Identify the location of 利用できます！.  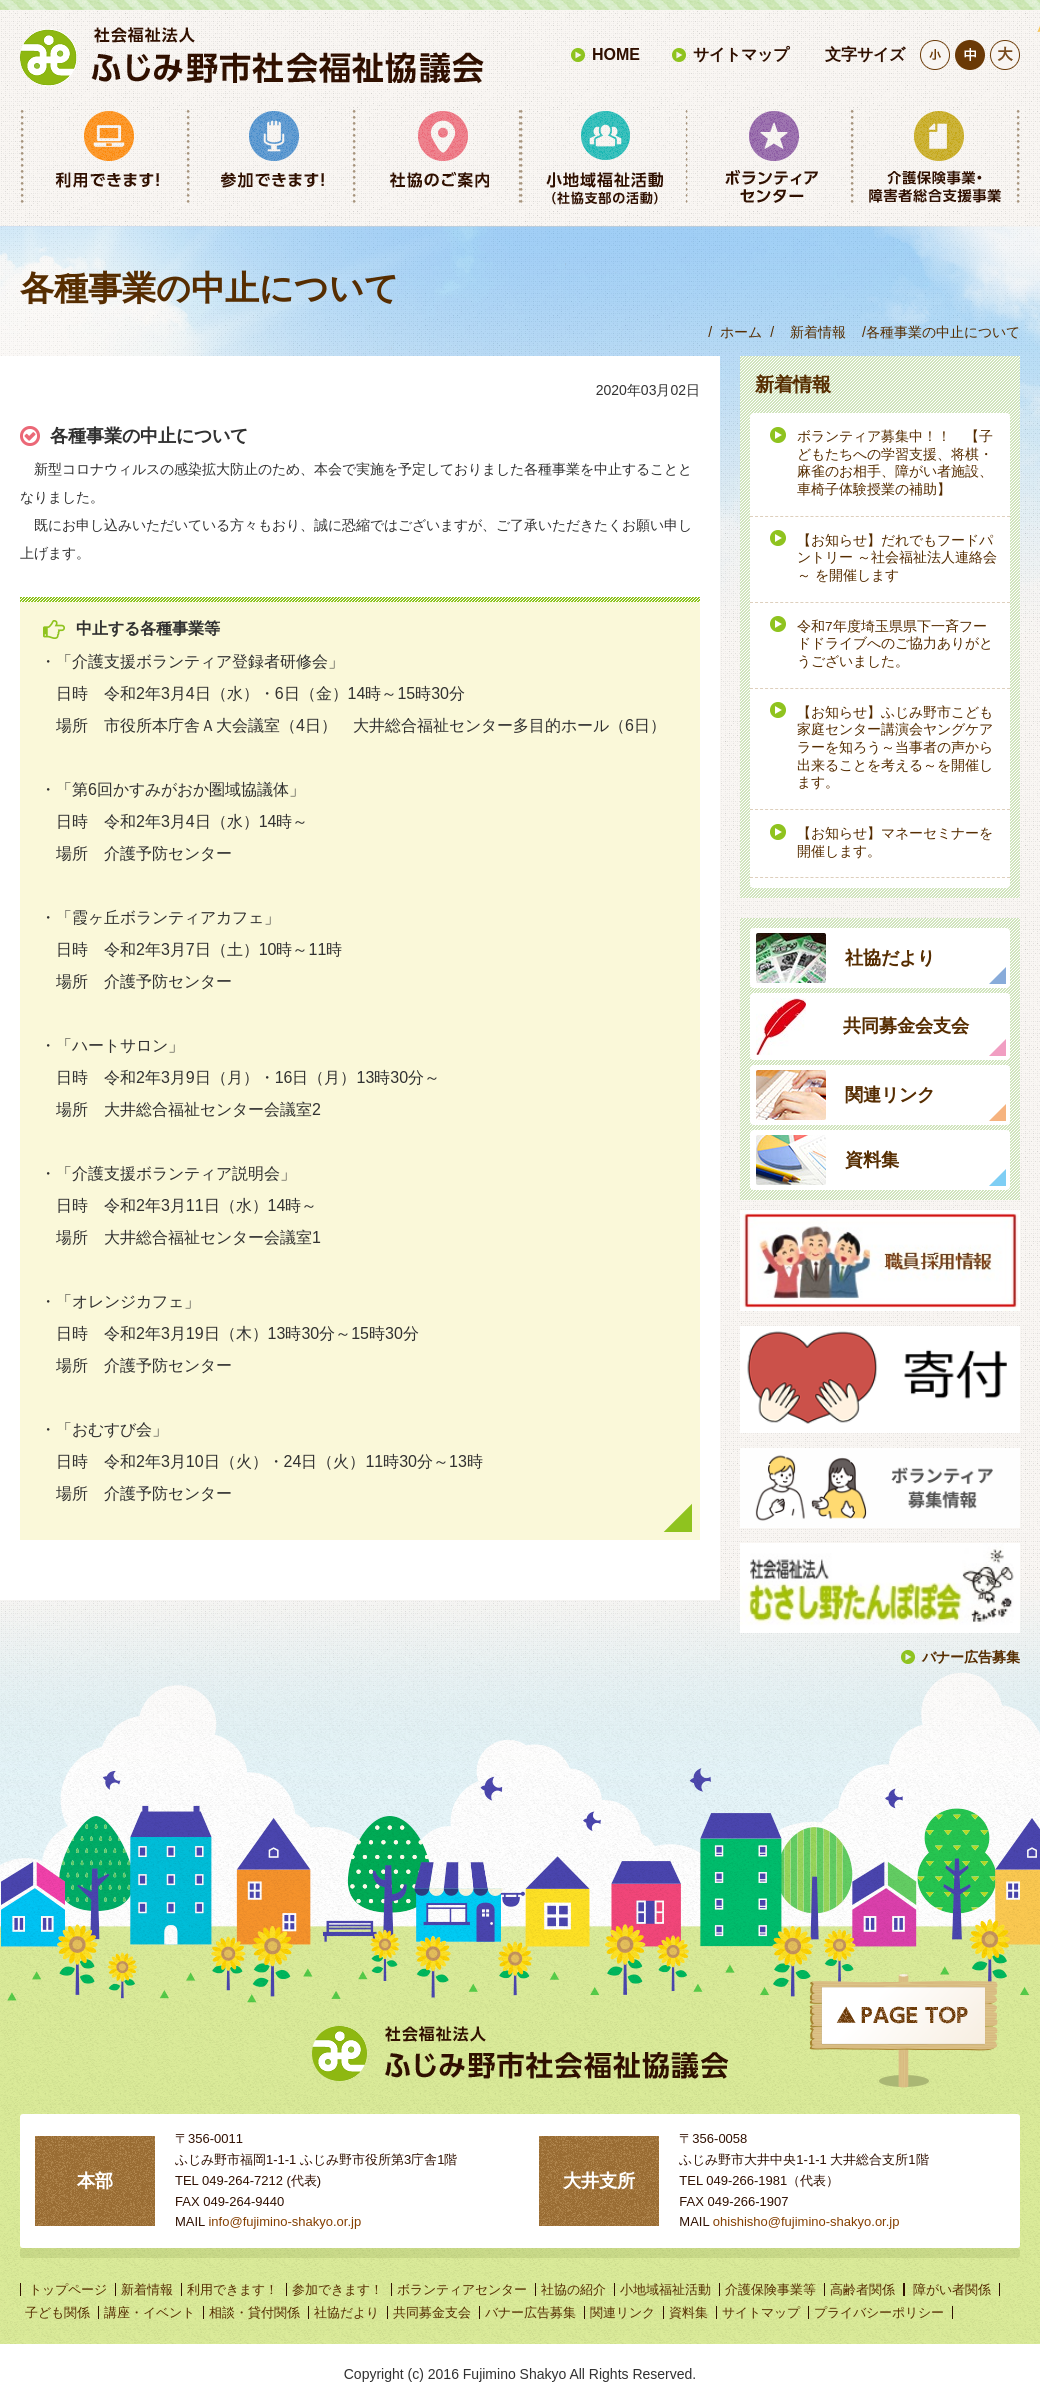
(103, 157).